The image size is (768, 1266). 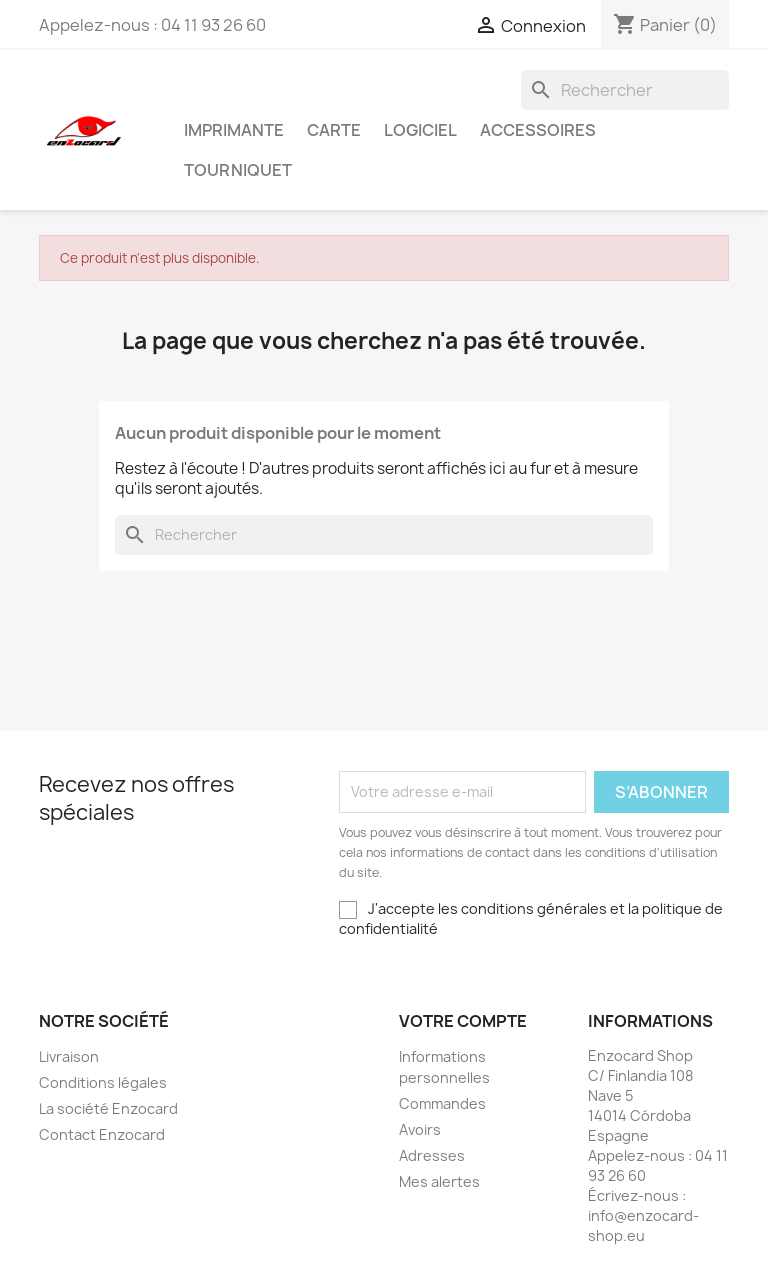 What do you see at coordinates (334, 130) in the screenshot?
I see `Carte` at bounding box center [334, 130].